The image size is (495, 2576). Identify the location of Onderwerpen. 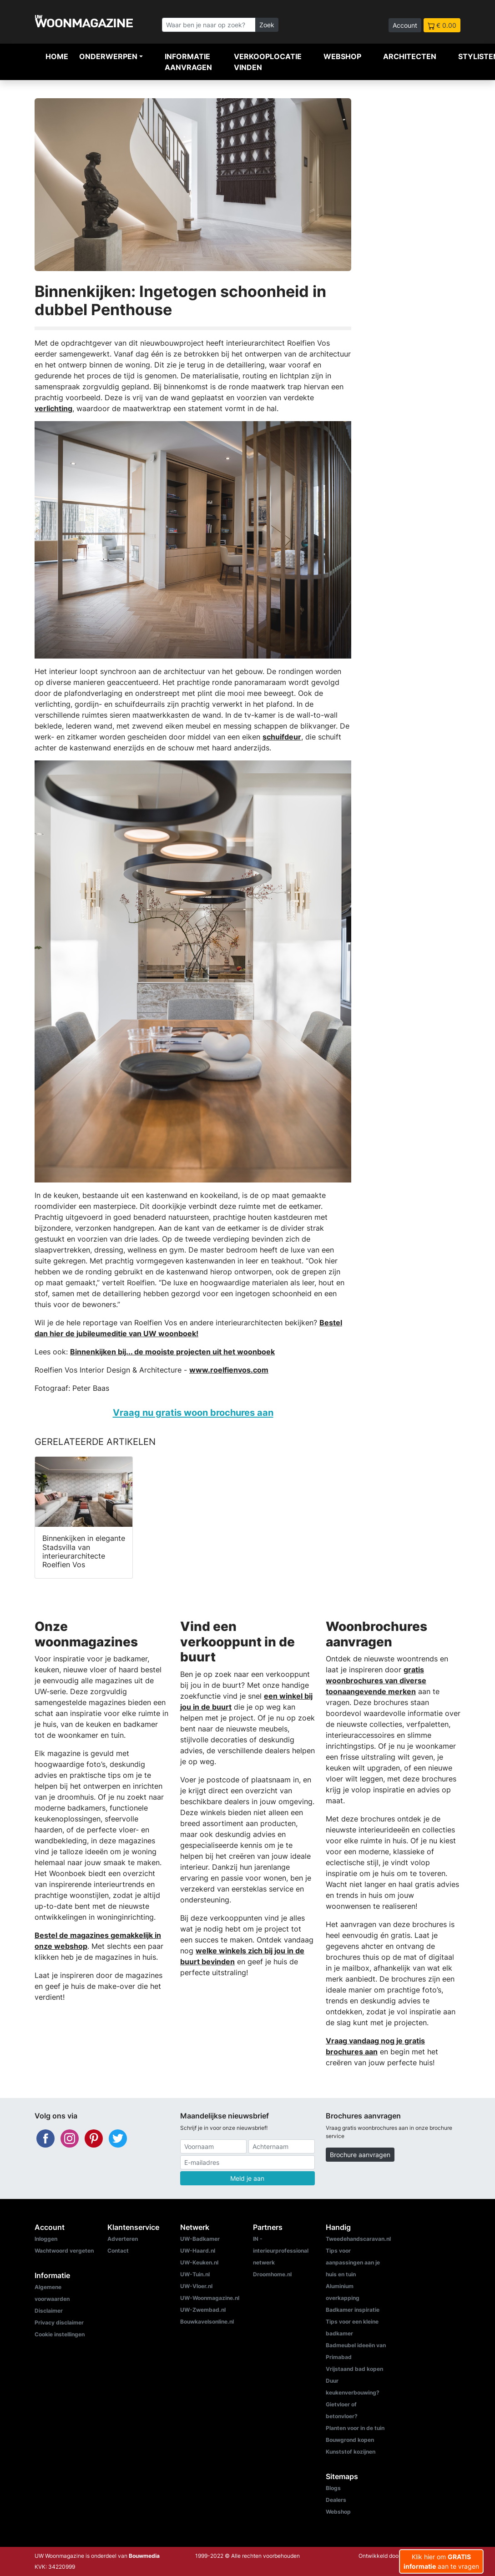
(108, 56).